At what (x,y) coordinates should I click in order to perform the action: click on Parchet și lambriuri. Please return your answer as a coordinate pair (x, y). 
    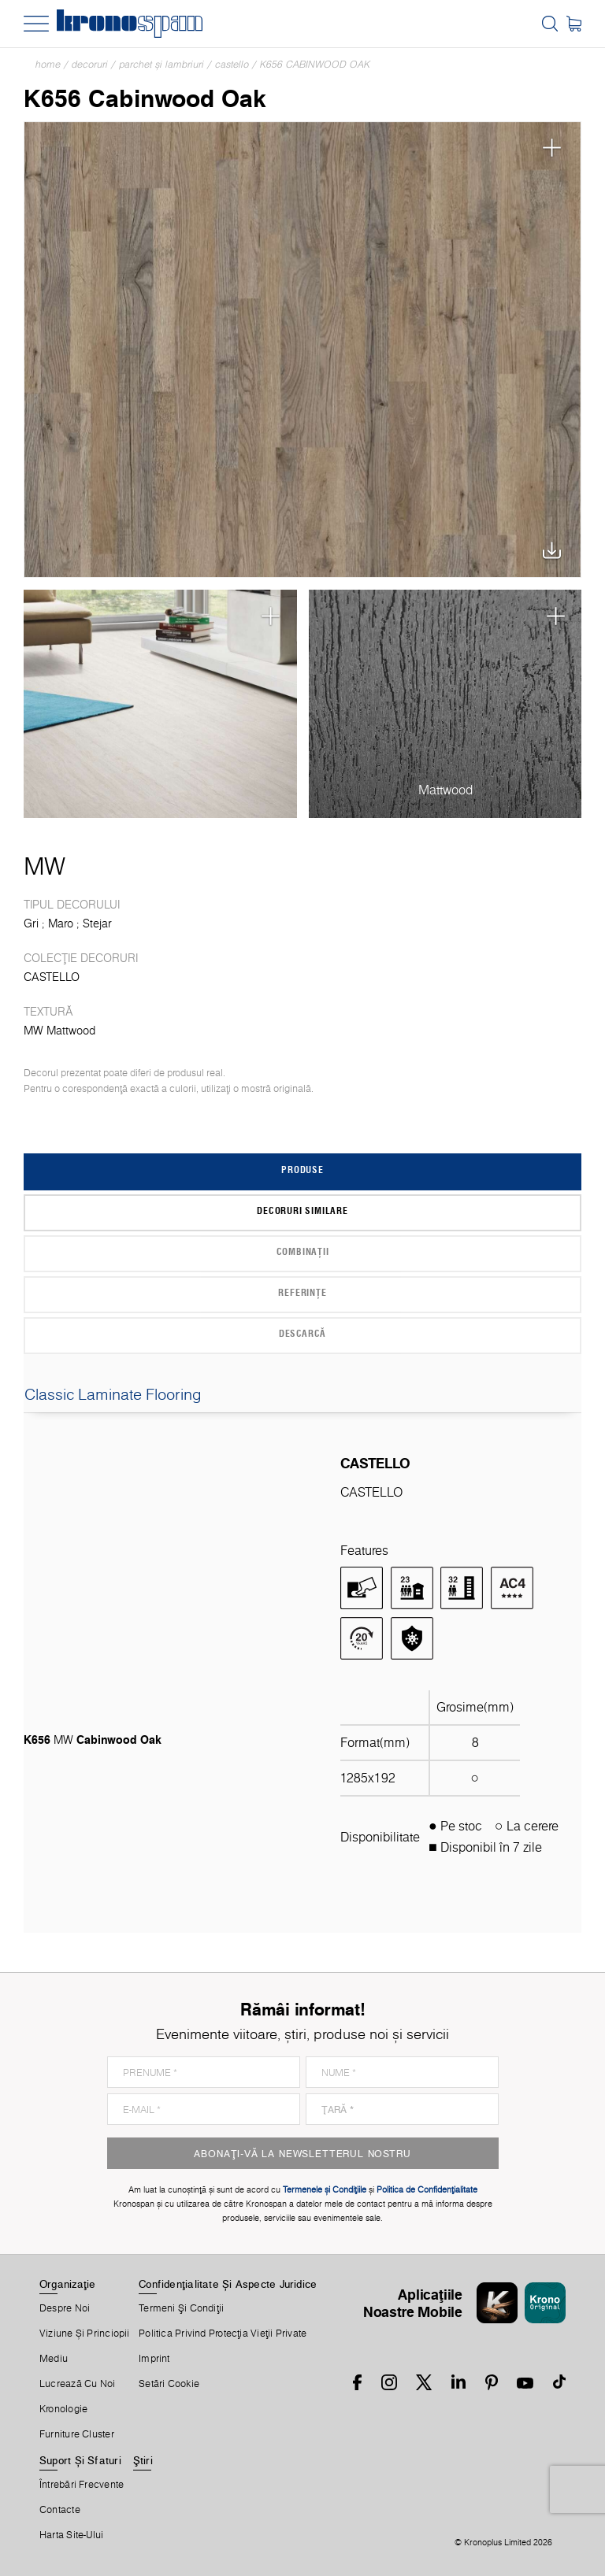
    Looking at the image, I should click on (161, 64).